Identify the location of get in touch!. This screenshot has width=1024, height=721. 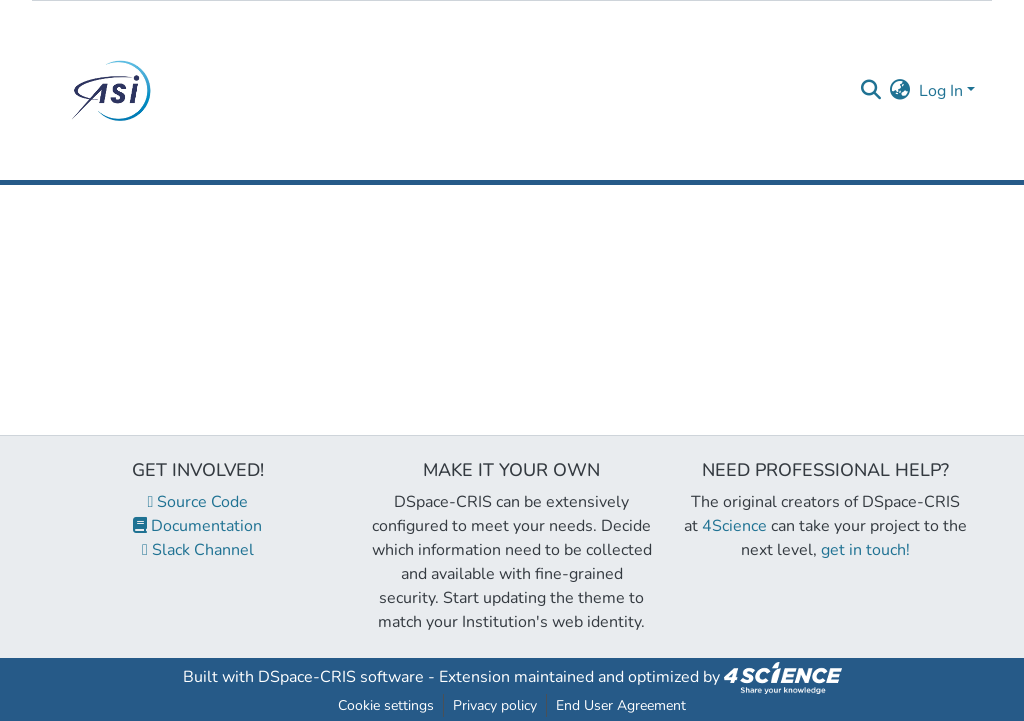
(865, 550).